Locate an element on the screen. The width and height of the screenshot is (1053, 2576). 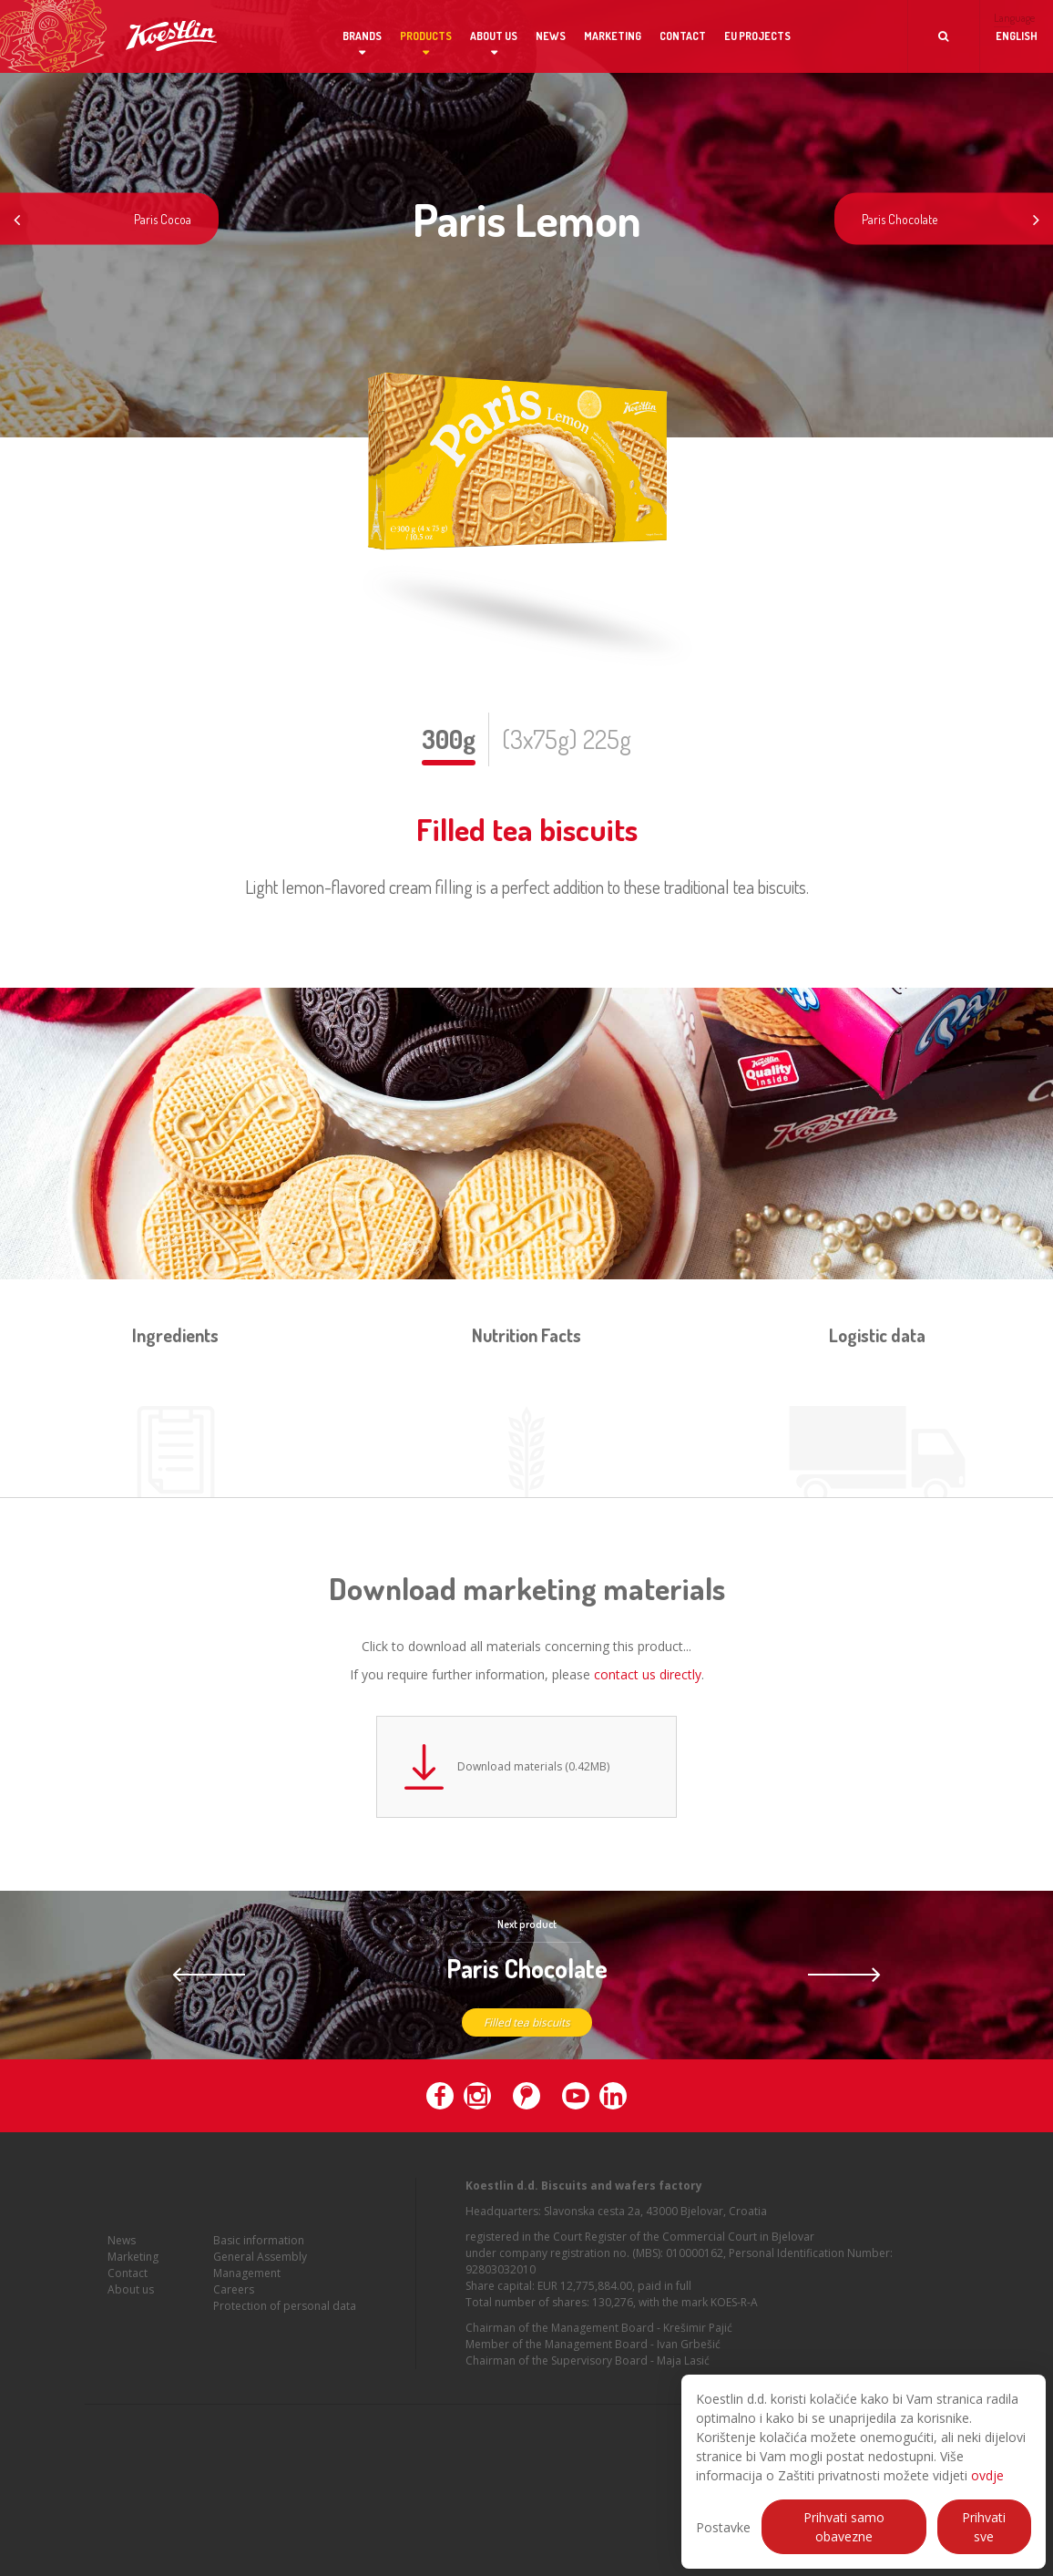
EU projects is located at coordinates (757, 36).